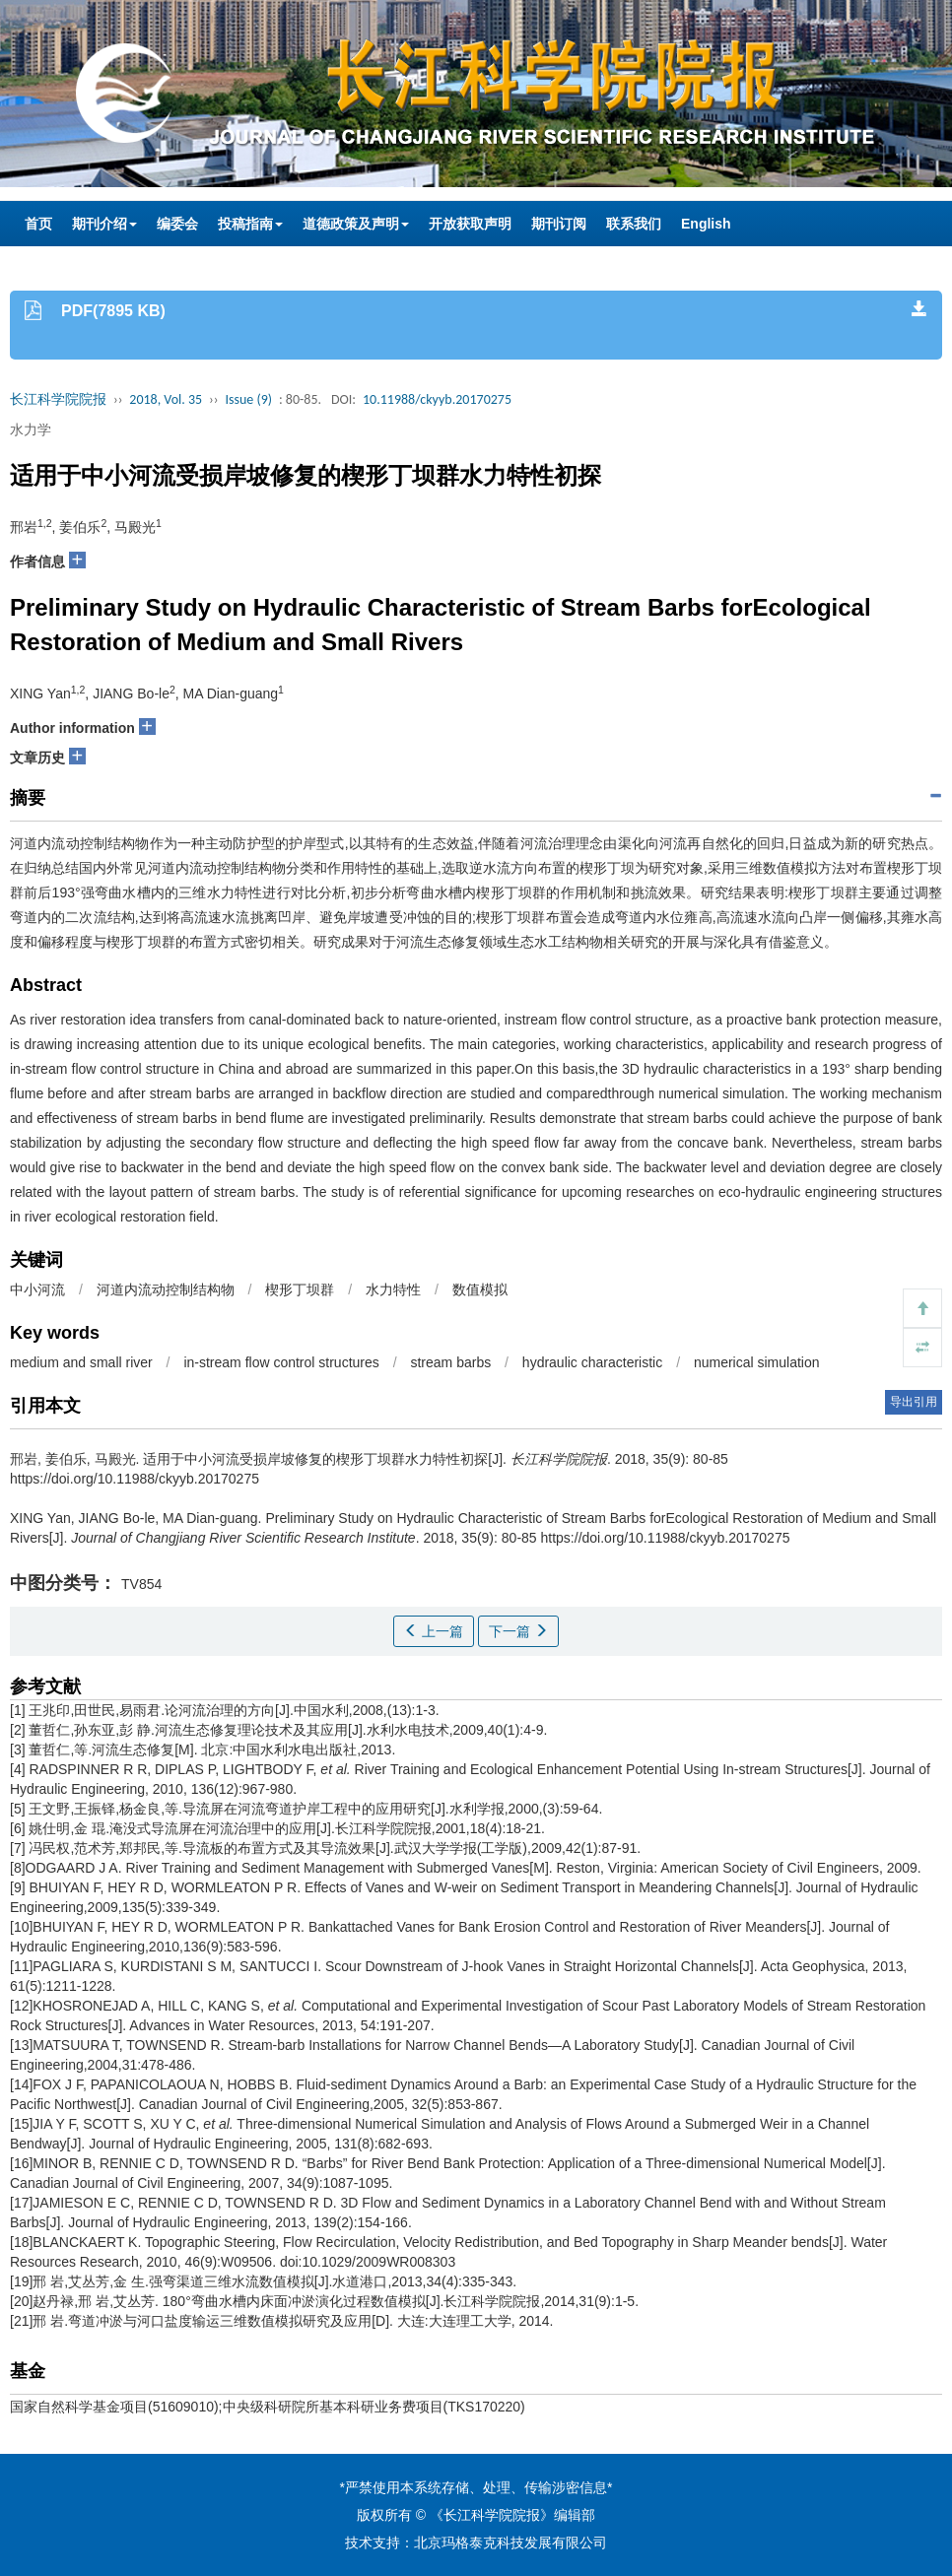  Describe the element at coordinates (248, 399) in the screenshot. I see `Issue (9)` at that location.